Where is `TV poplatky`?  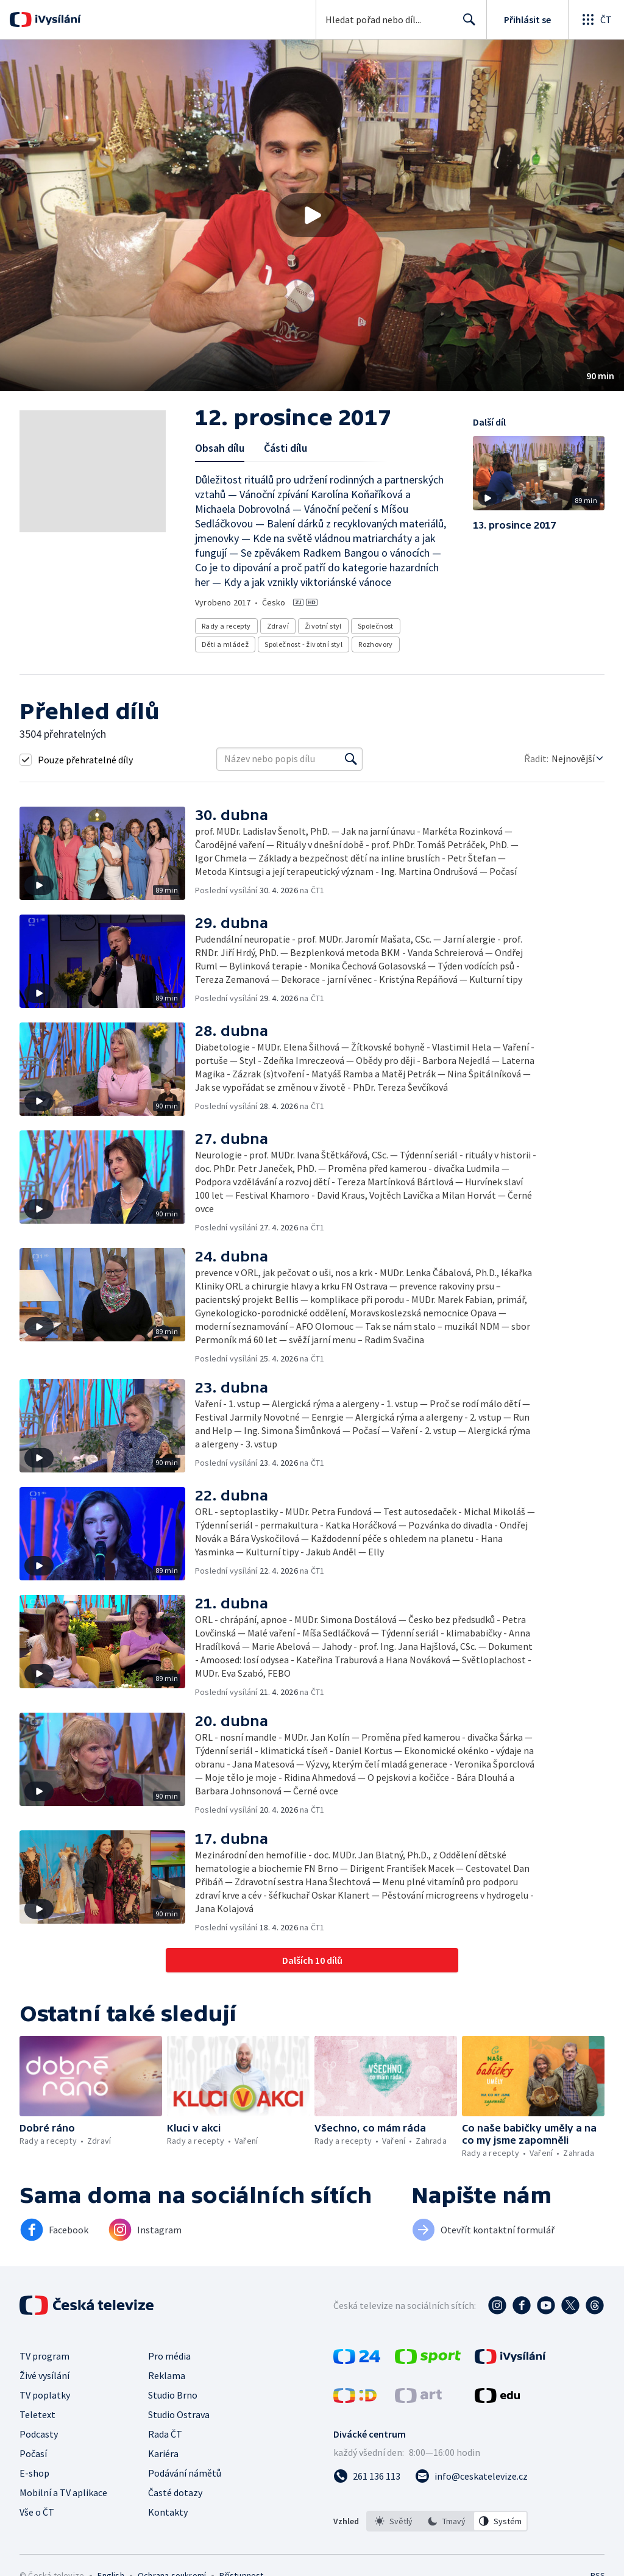 TV poplatky is located at coordinates (45, 2395).